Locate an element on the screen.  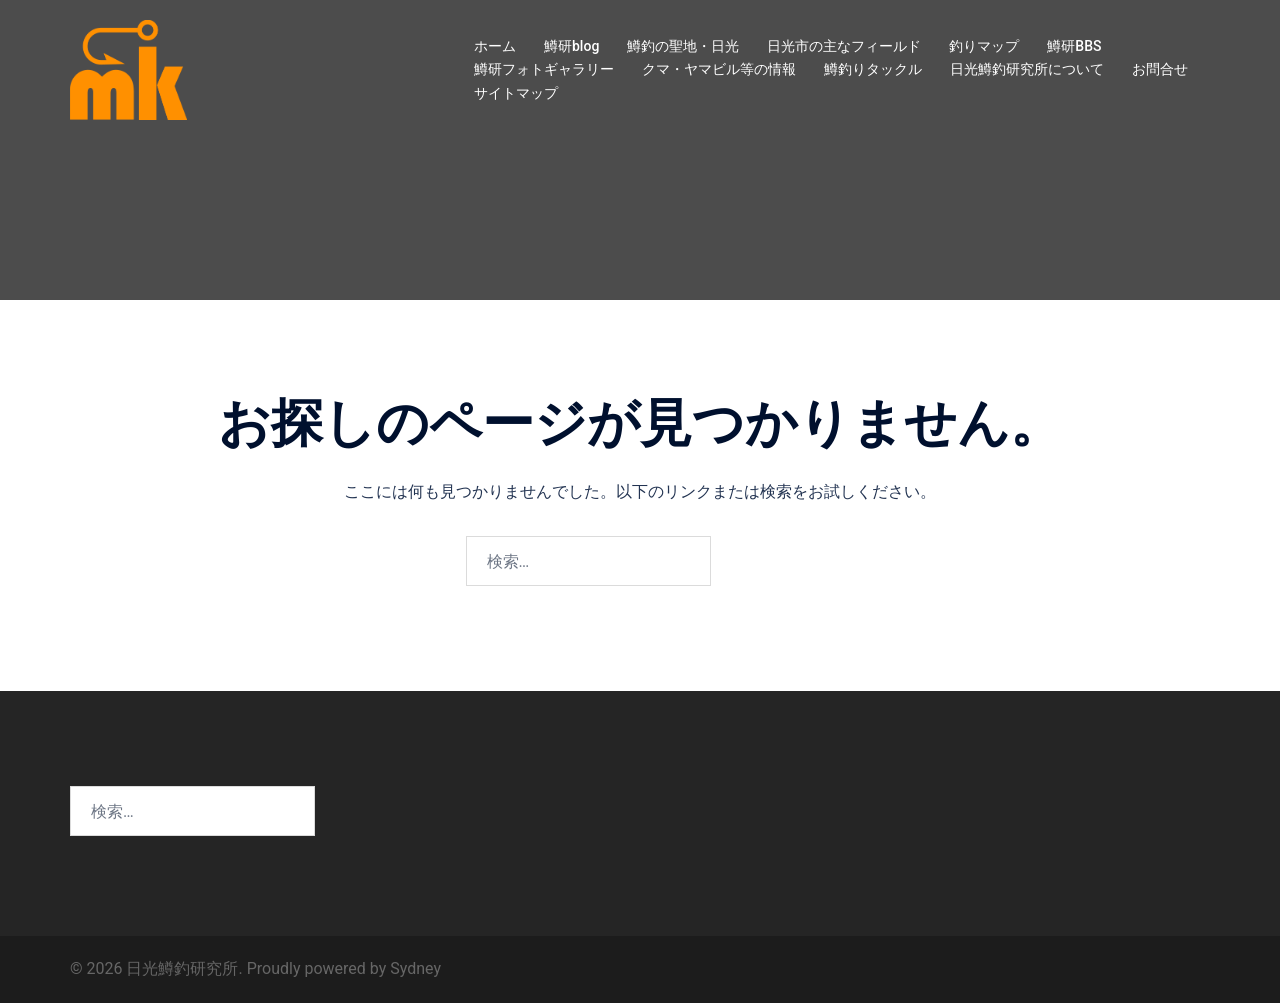
鱒研フォトギャラリー is located at coordinates (544, 69).